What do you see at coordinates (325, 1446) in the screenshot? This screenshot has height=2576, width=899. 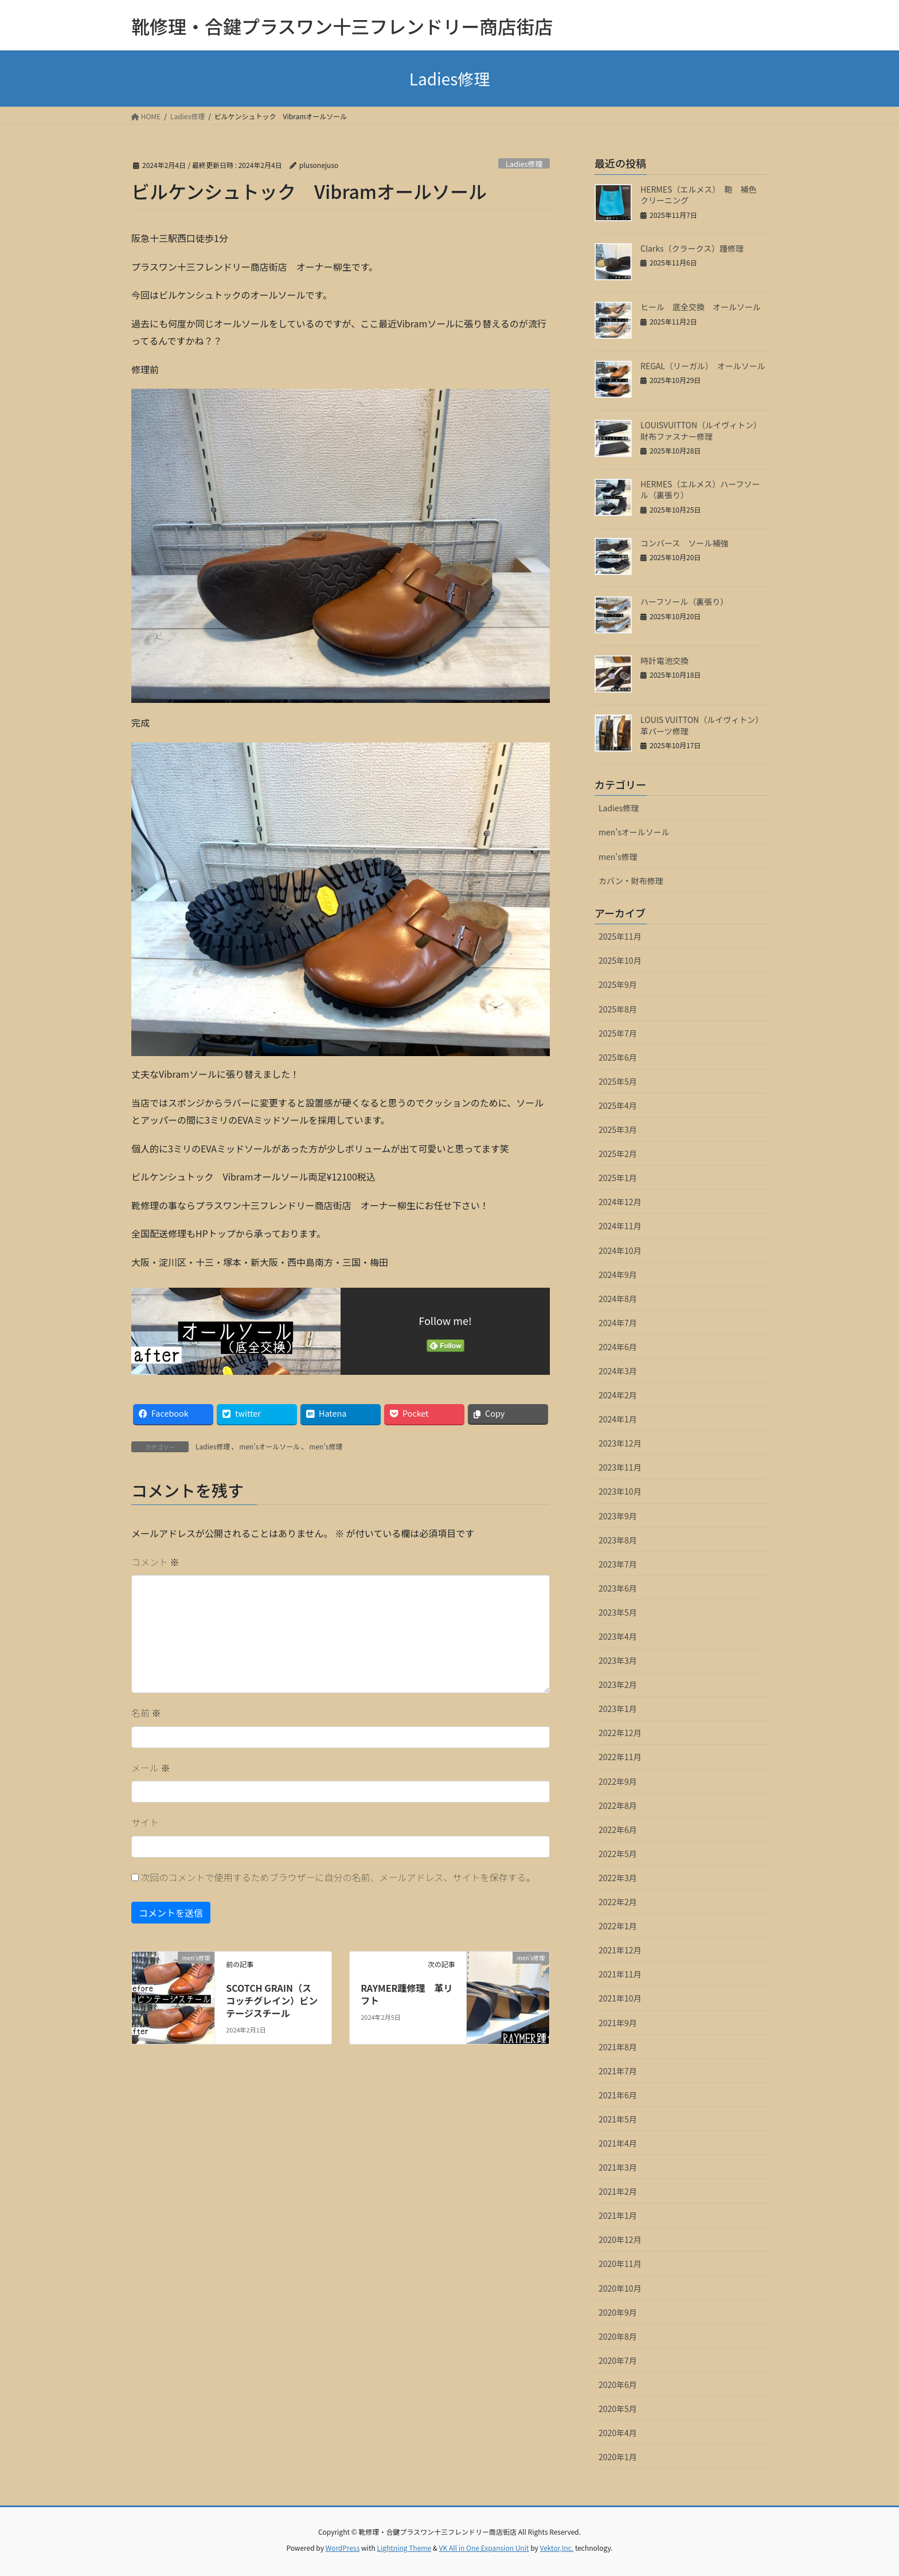 I see `men's修理` at bounding box center [325, 1446].